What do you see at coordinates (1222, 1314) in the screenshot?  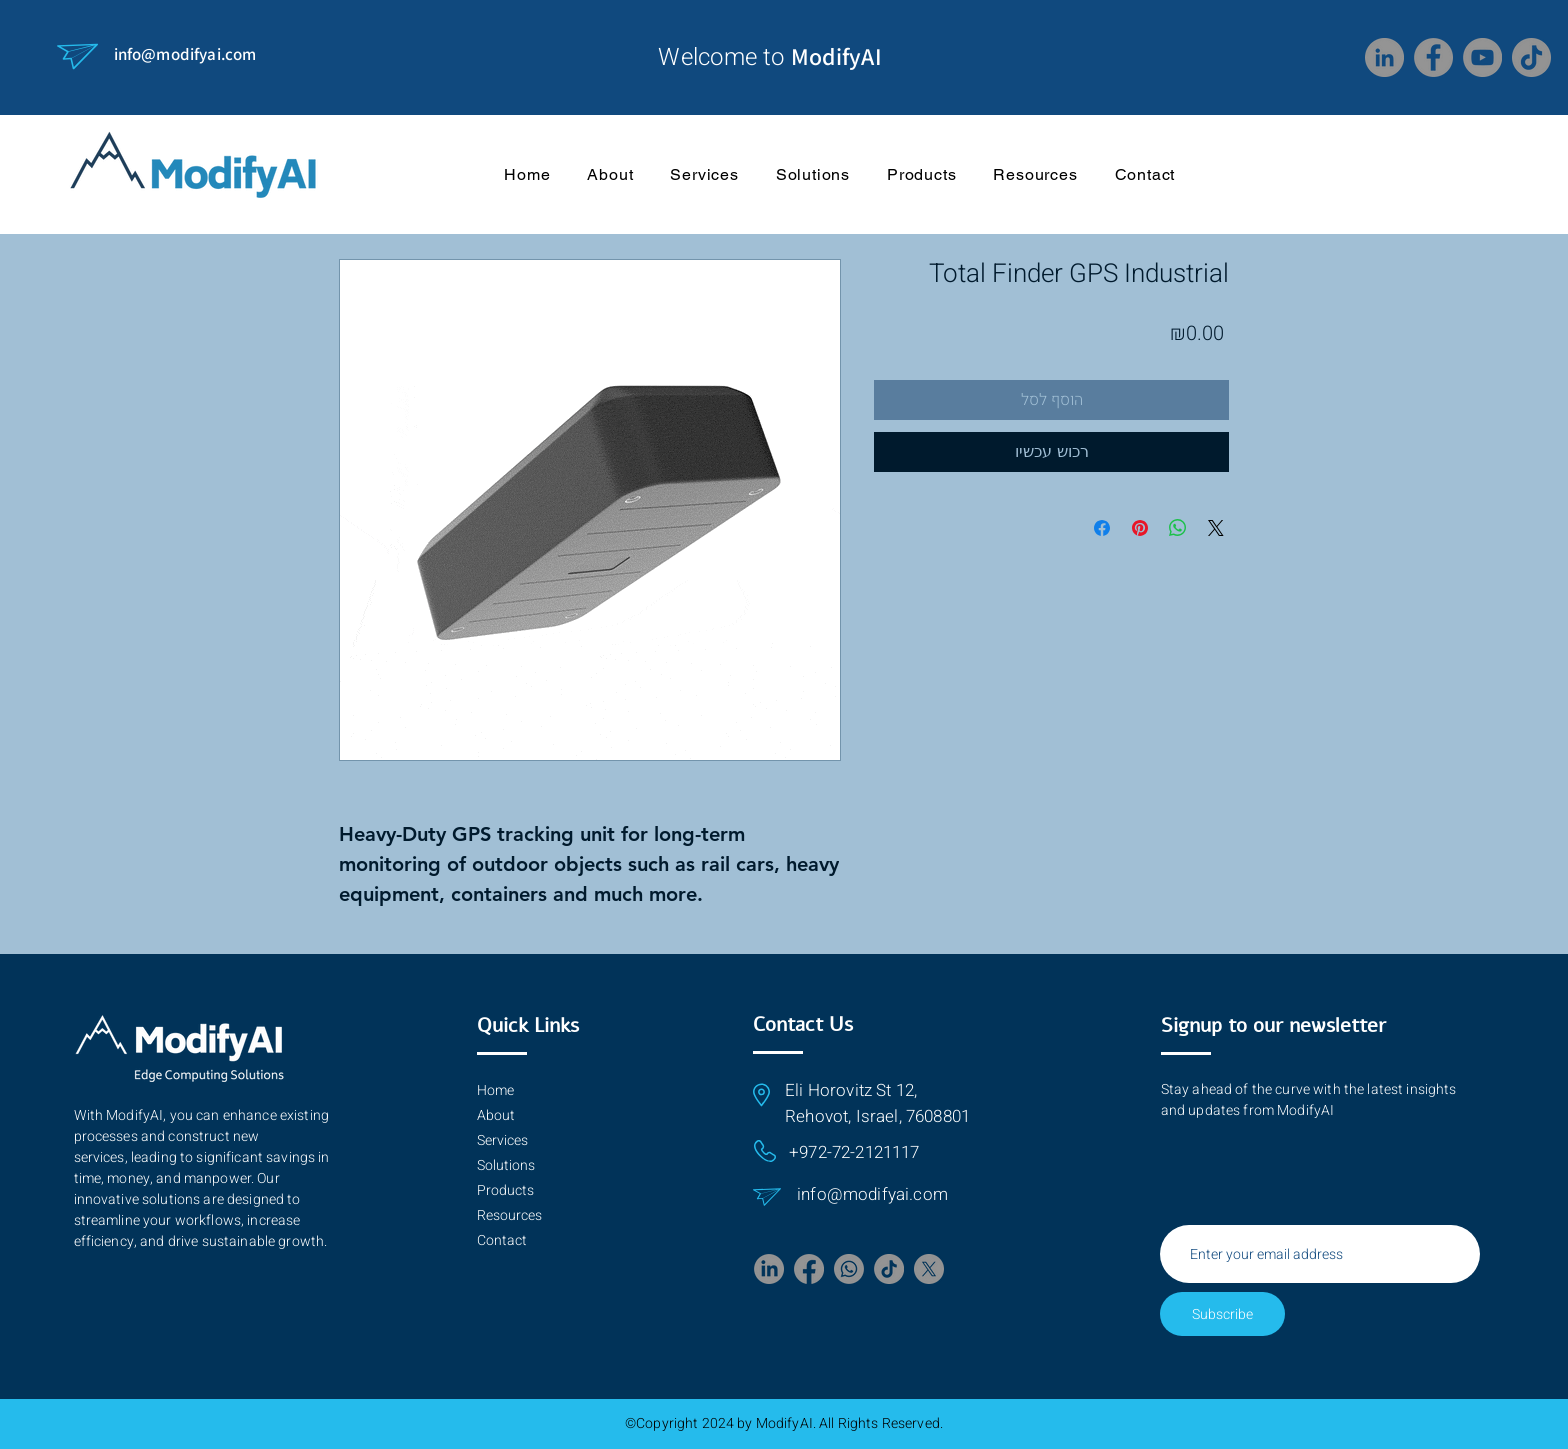 I see `[Subscribe]` at bounding box center [1222, 1314].